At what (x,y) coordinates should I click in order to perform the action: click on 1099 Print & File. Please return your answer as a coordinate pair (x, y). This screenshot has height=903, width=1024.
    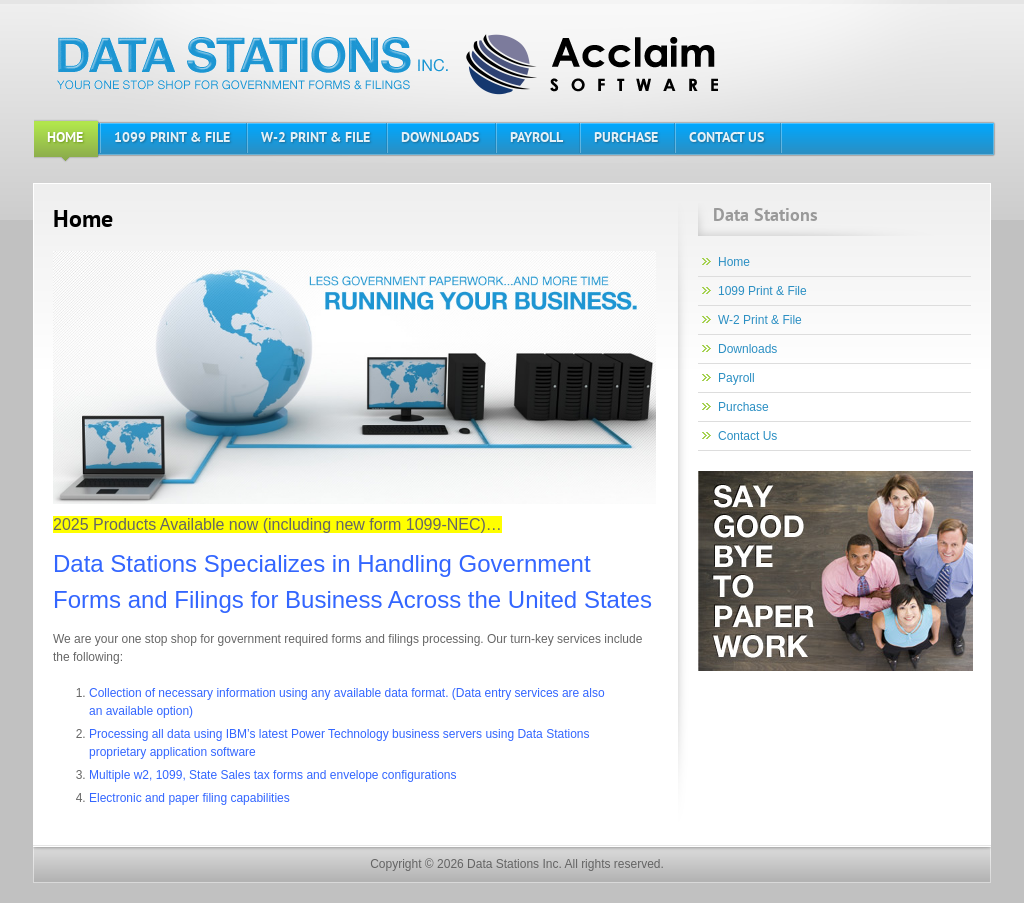
    Looking at the image, I should click on (762, 291).